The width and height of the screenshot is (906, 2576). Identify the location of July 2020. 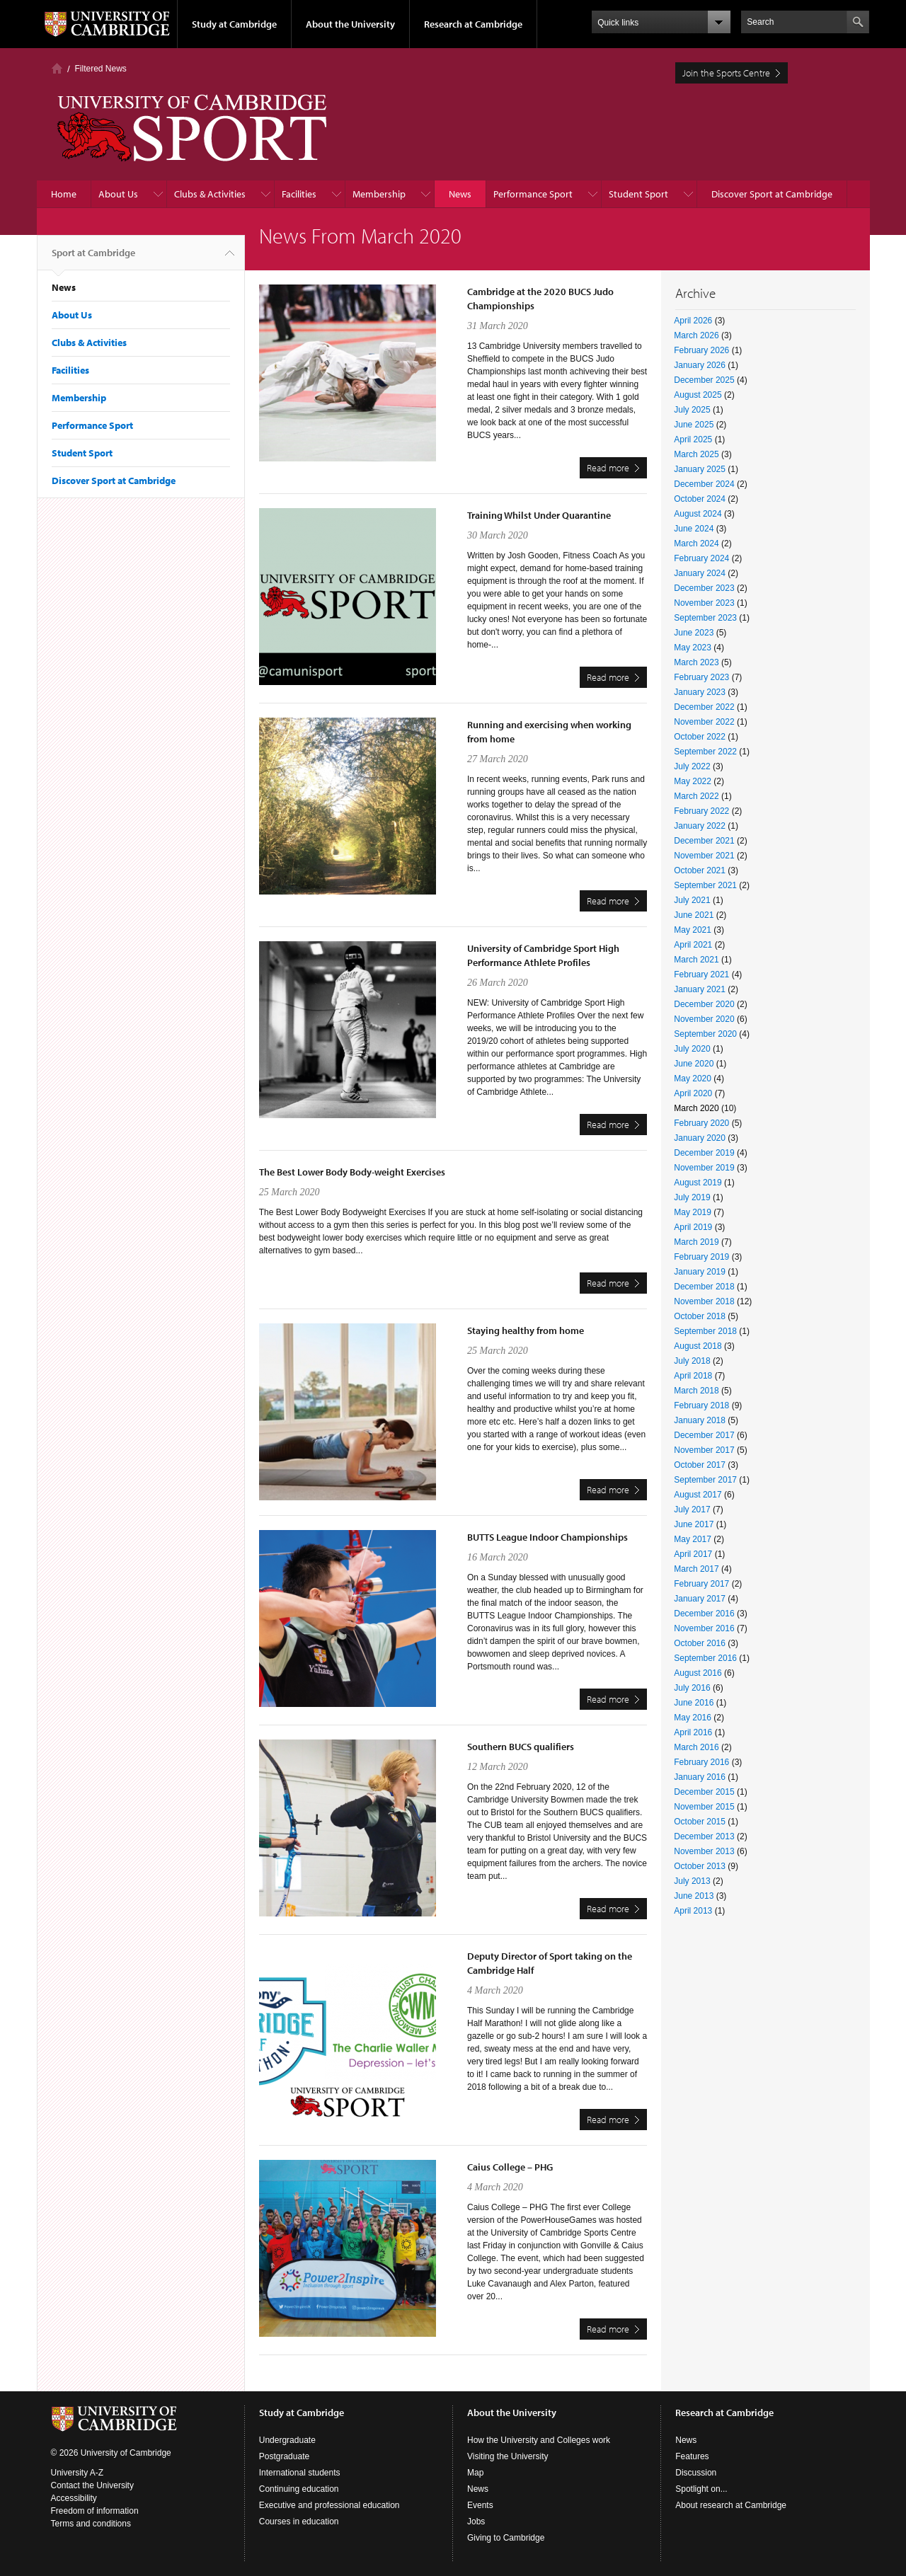
(692, 1049).